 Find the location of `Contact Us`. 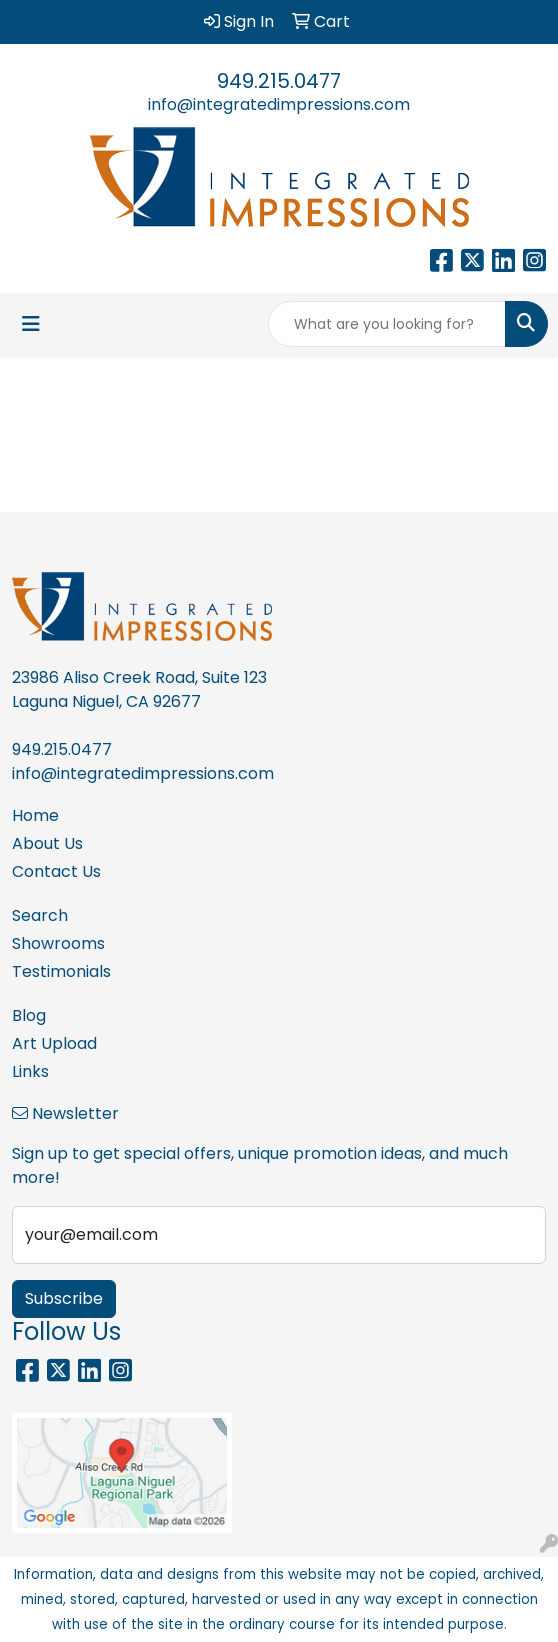

Contact Us is located at coordinates (56, 871).